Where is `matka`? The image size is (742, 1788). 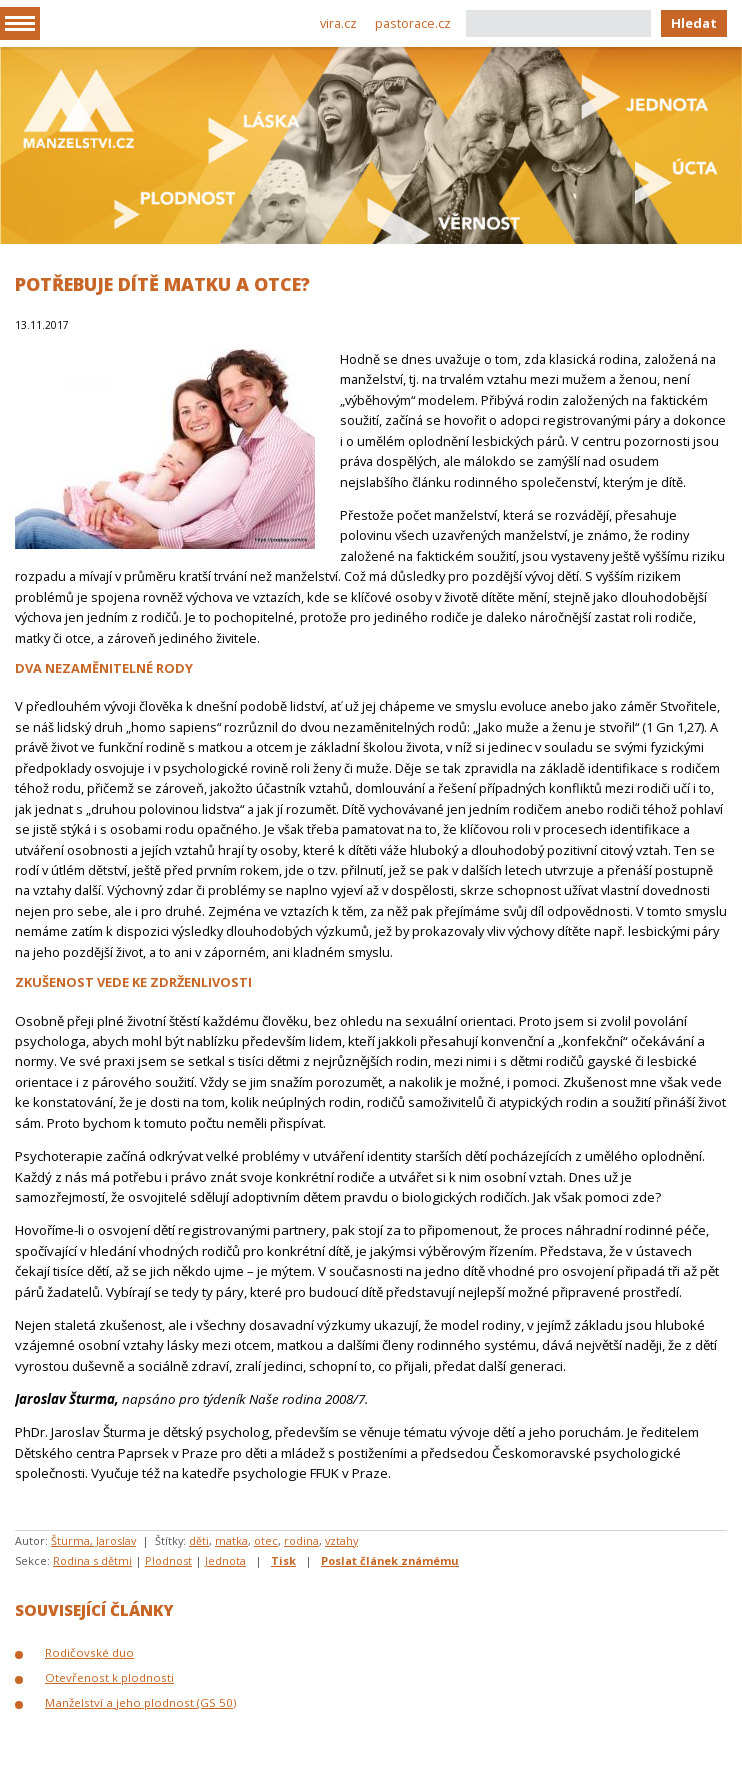
matka is located at coordinates (231, 1540).